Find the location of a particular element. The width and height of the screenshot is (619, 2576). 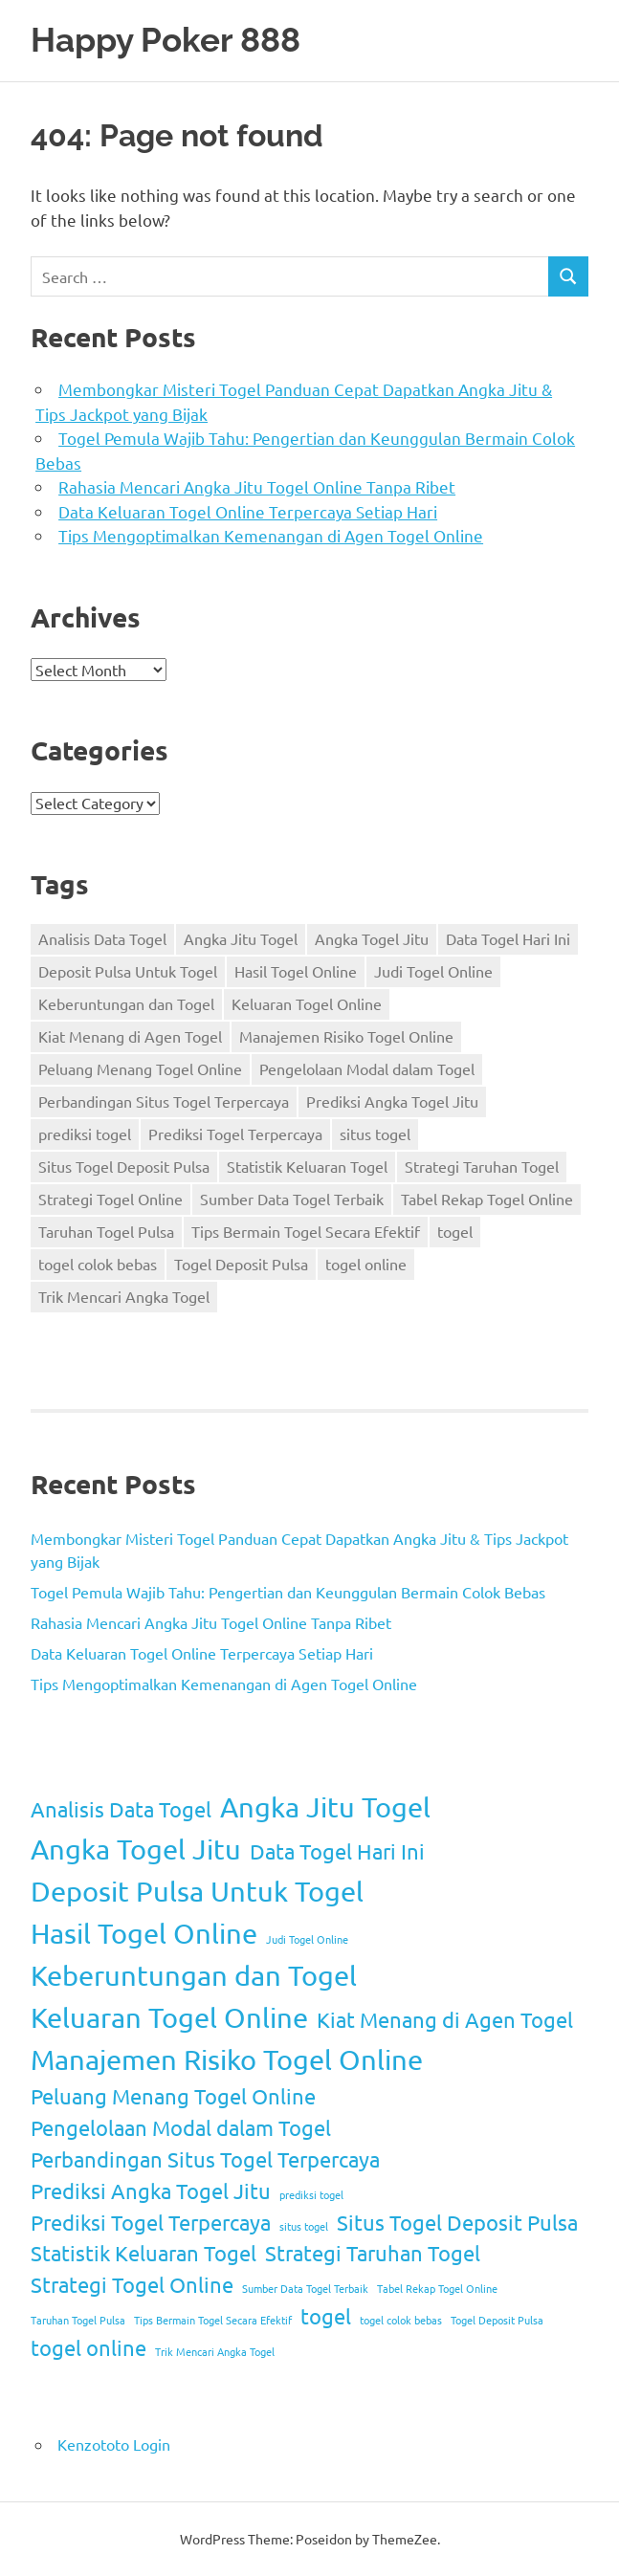

Tips Bermain Togel Secara Efektif [Tips Bermain Togel Secara Efektif (1 item)] is located at coordinates (305, 1231).